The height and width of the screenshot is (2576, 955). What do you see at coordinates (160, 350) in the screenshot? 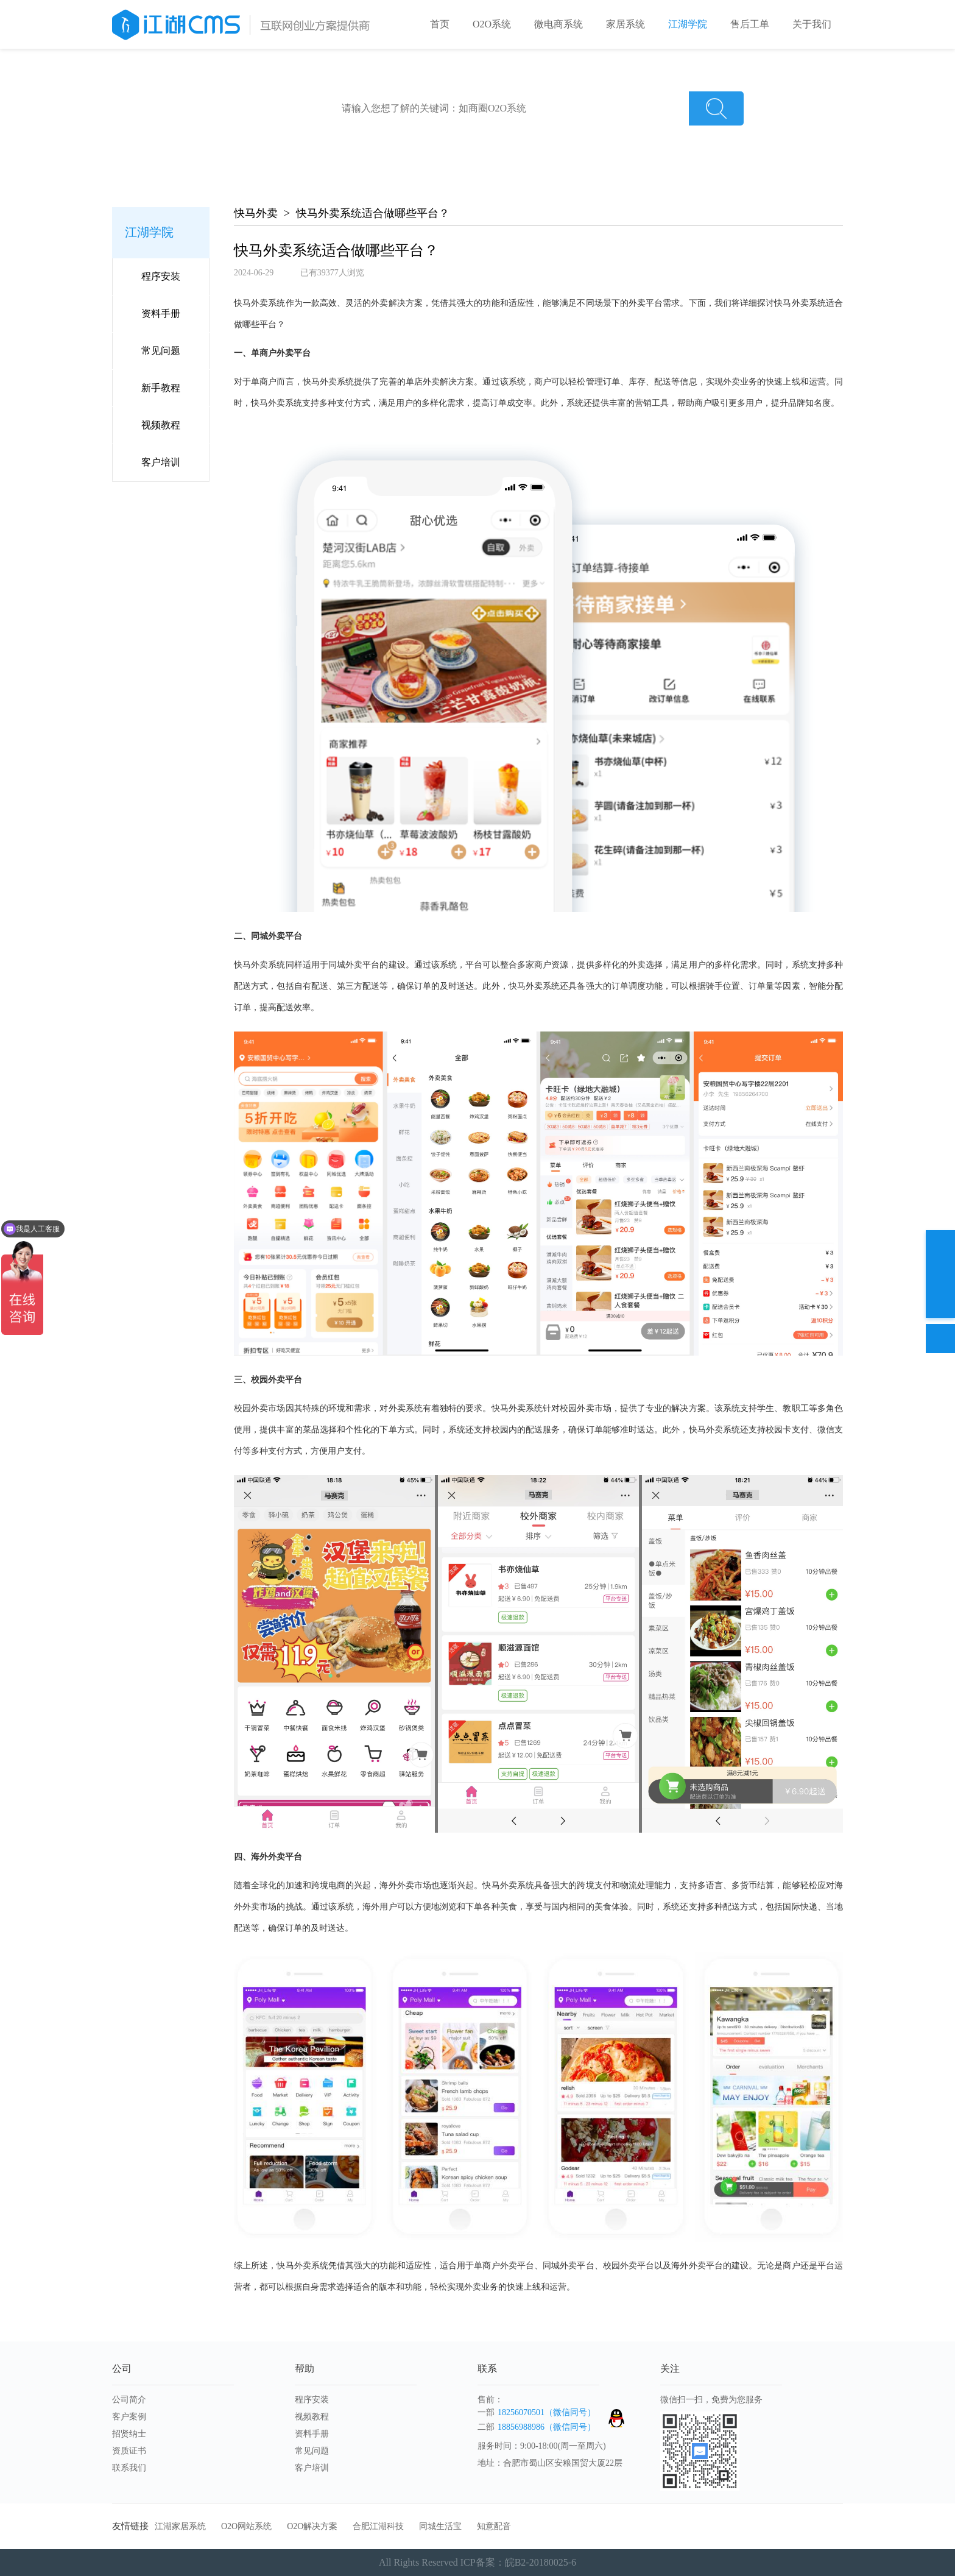
I see `常见问题` at bounding box center [160, 350].